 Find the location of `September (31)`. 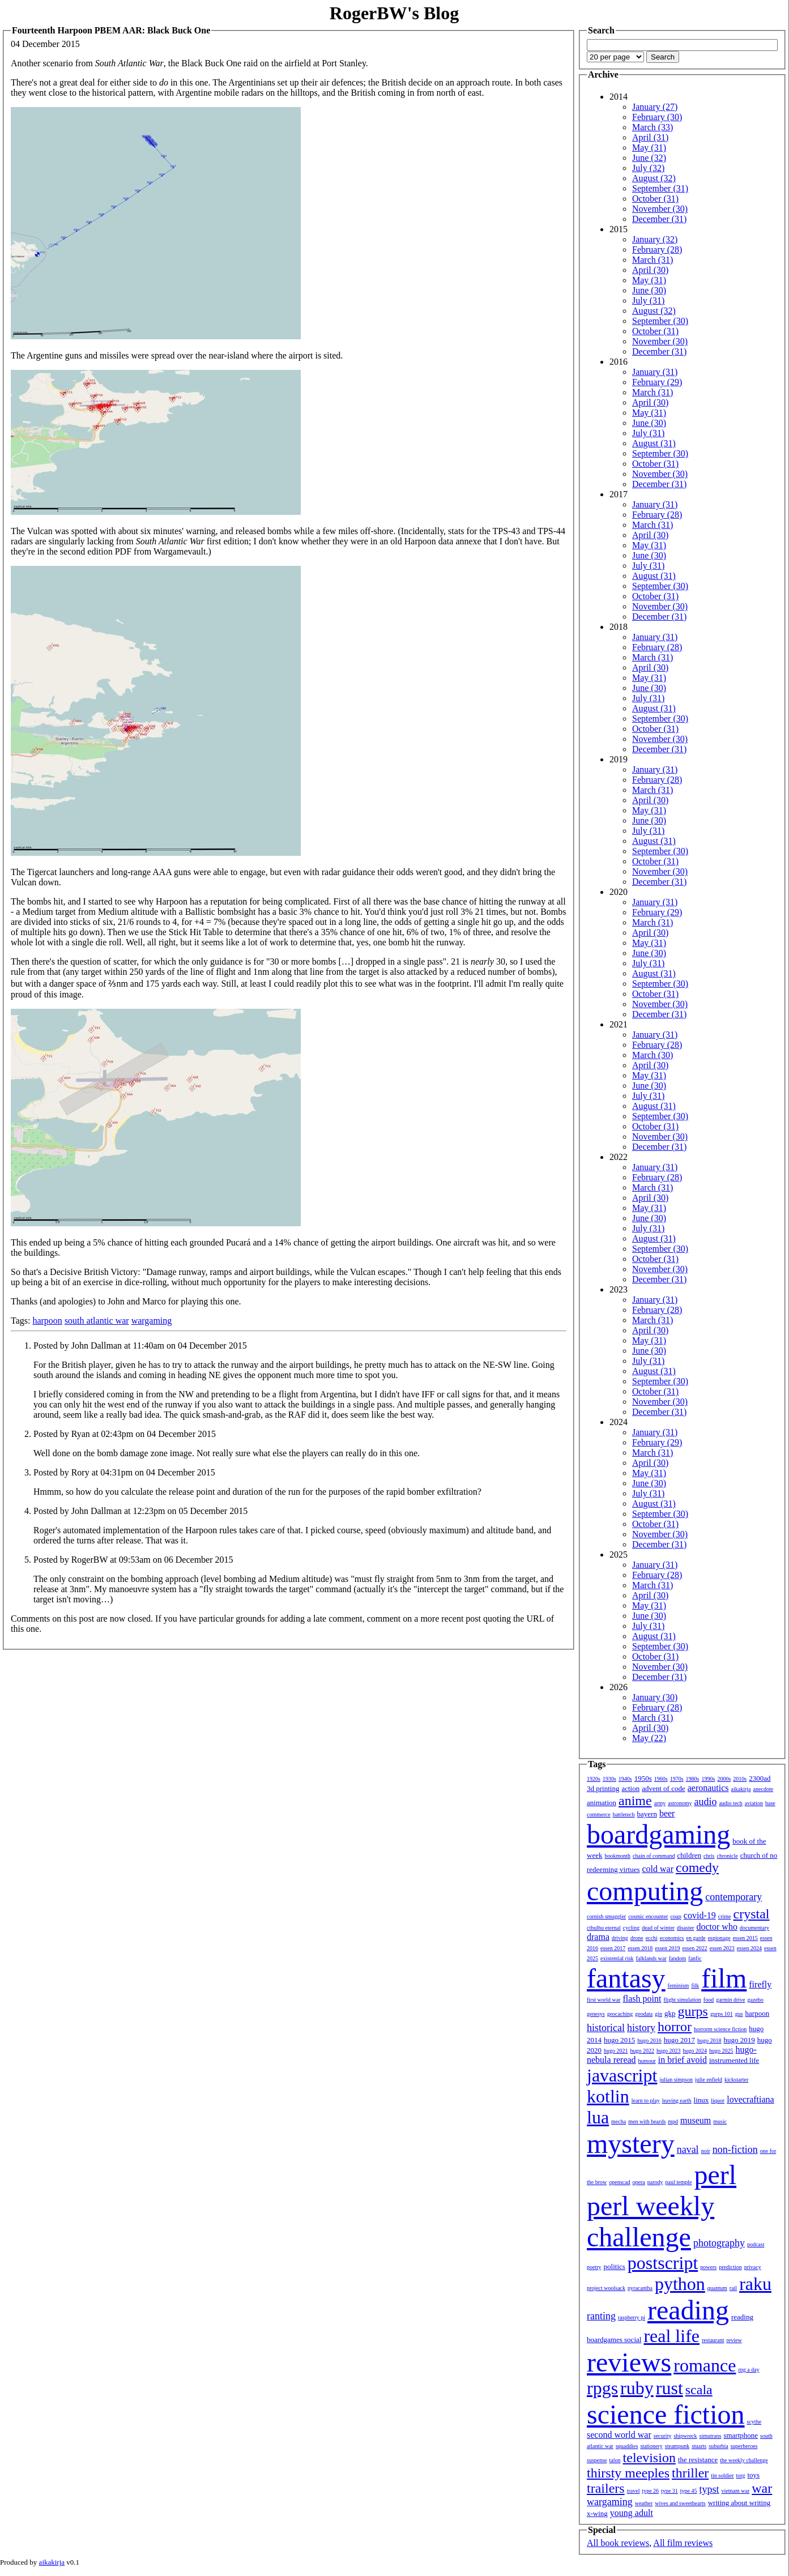

September (31) is located at coordinates (660, 188).